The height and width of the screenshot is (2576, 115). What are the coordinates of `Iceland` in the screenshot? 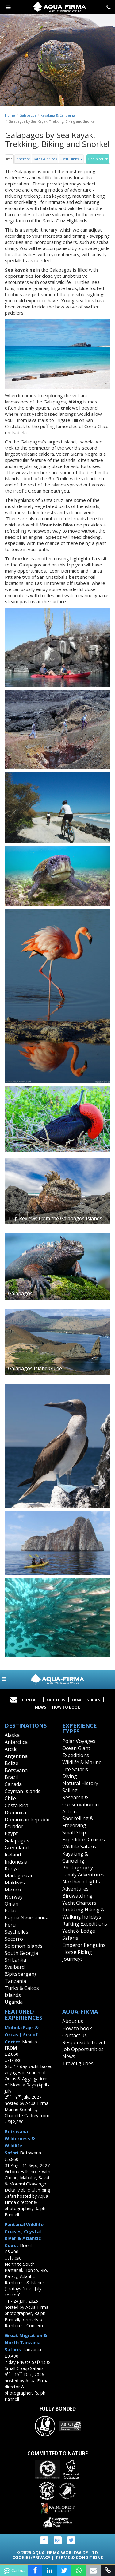 It's located at (13, 1854).